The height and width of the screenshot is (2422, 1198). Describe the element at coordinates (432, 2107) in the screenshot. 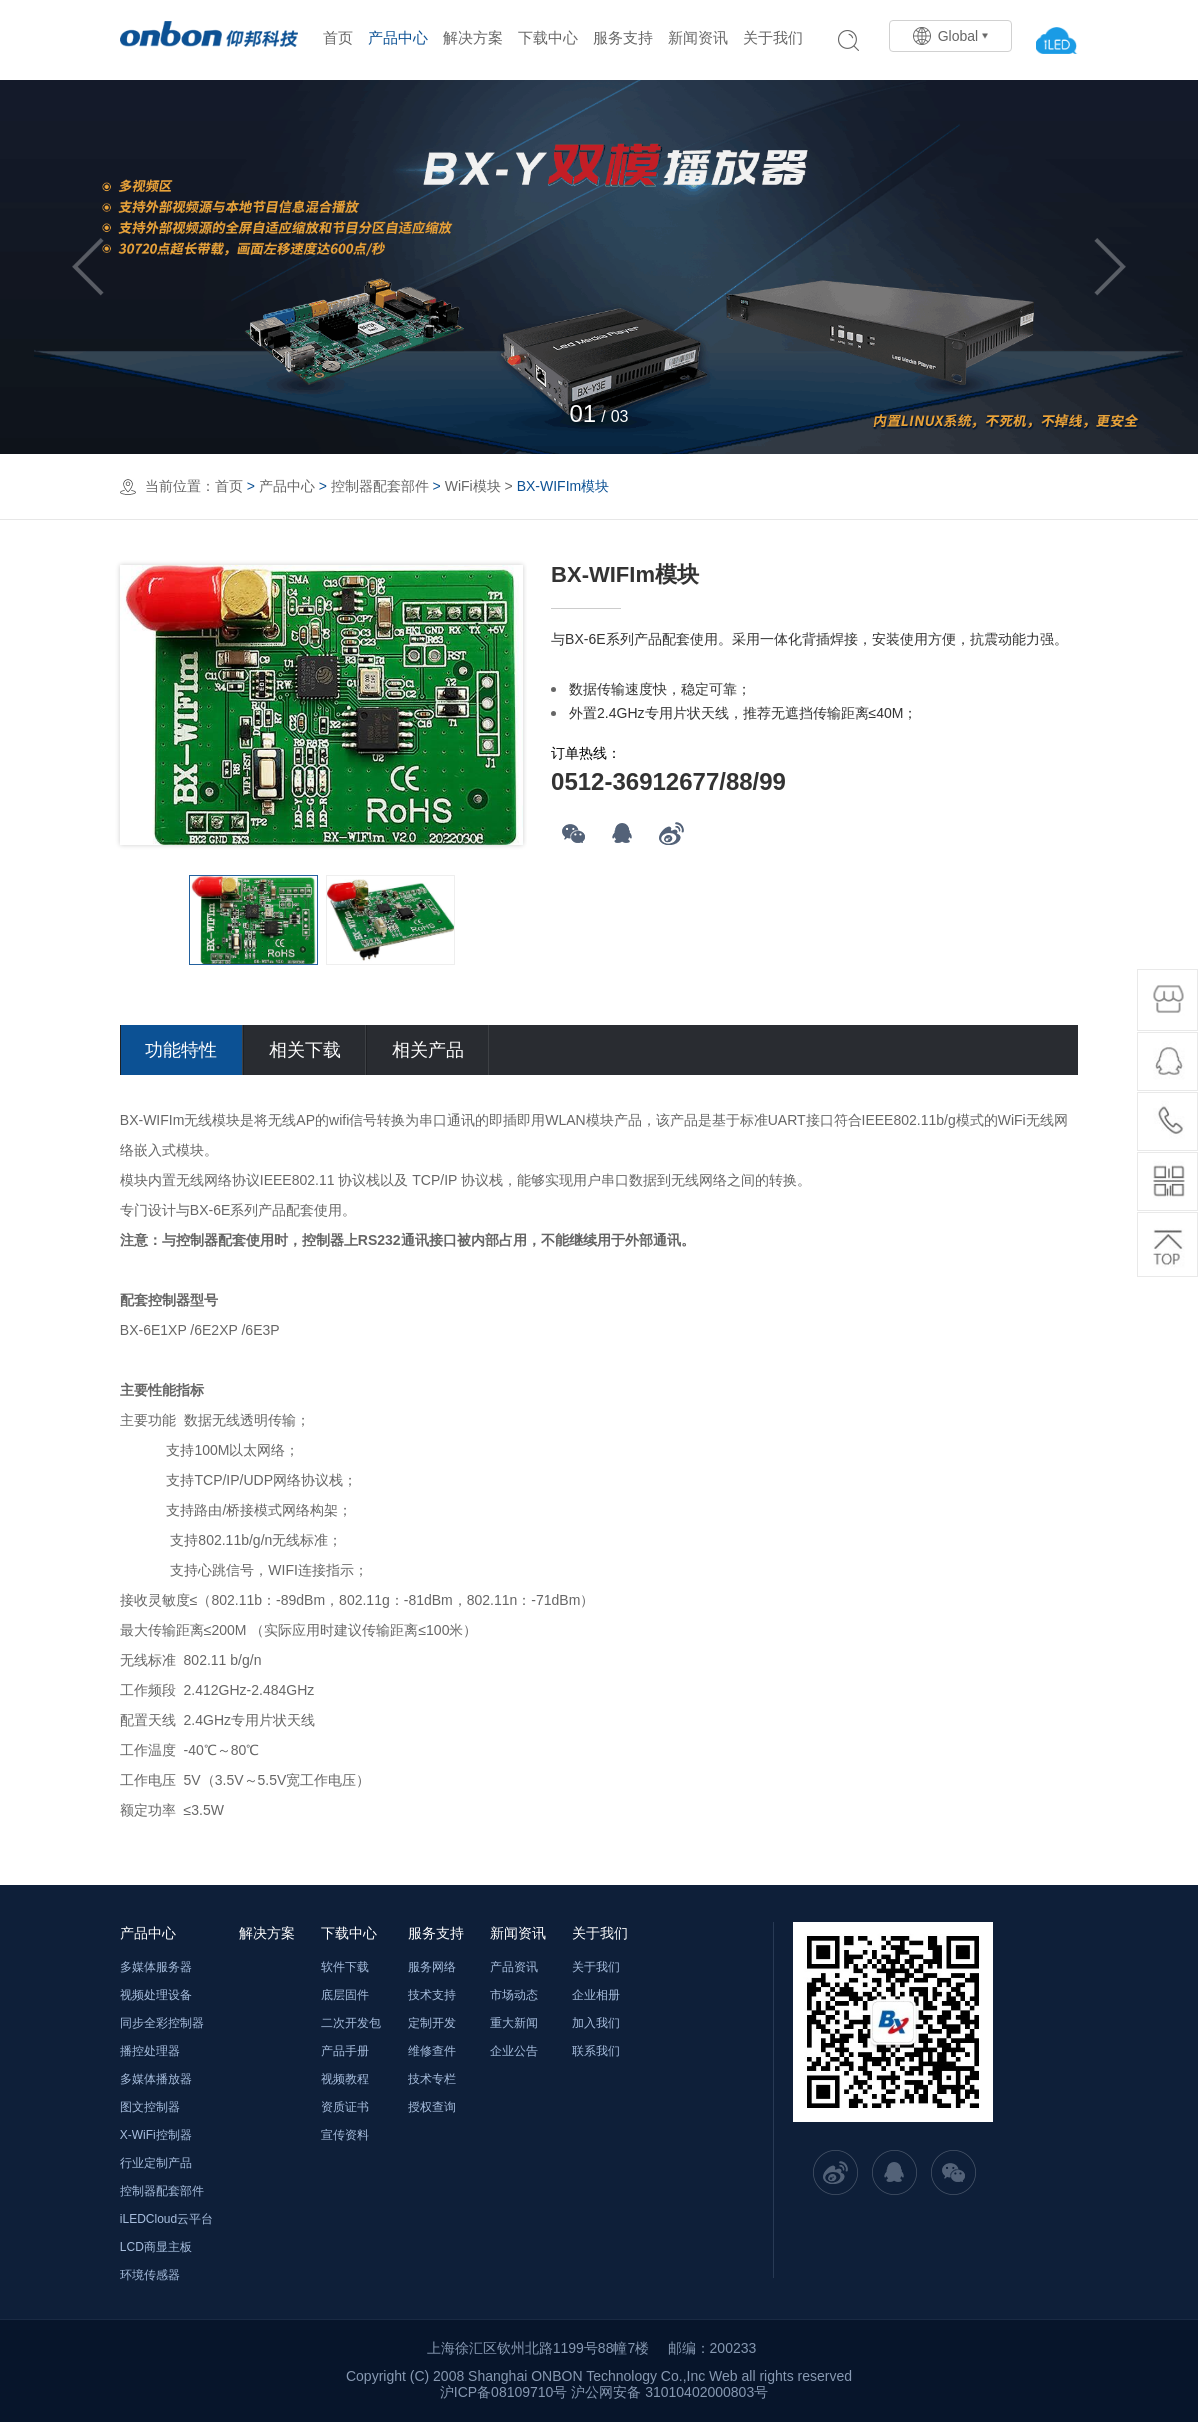

I see `授权查询` at that location.